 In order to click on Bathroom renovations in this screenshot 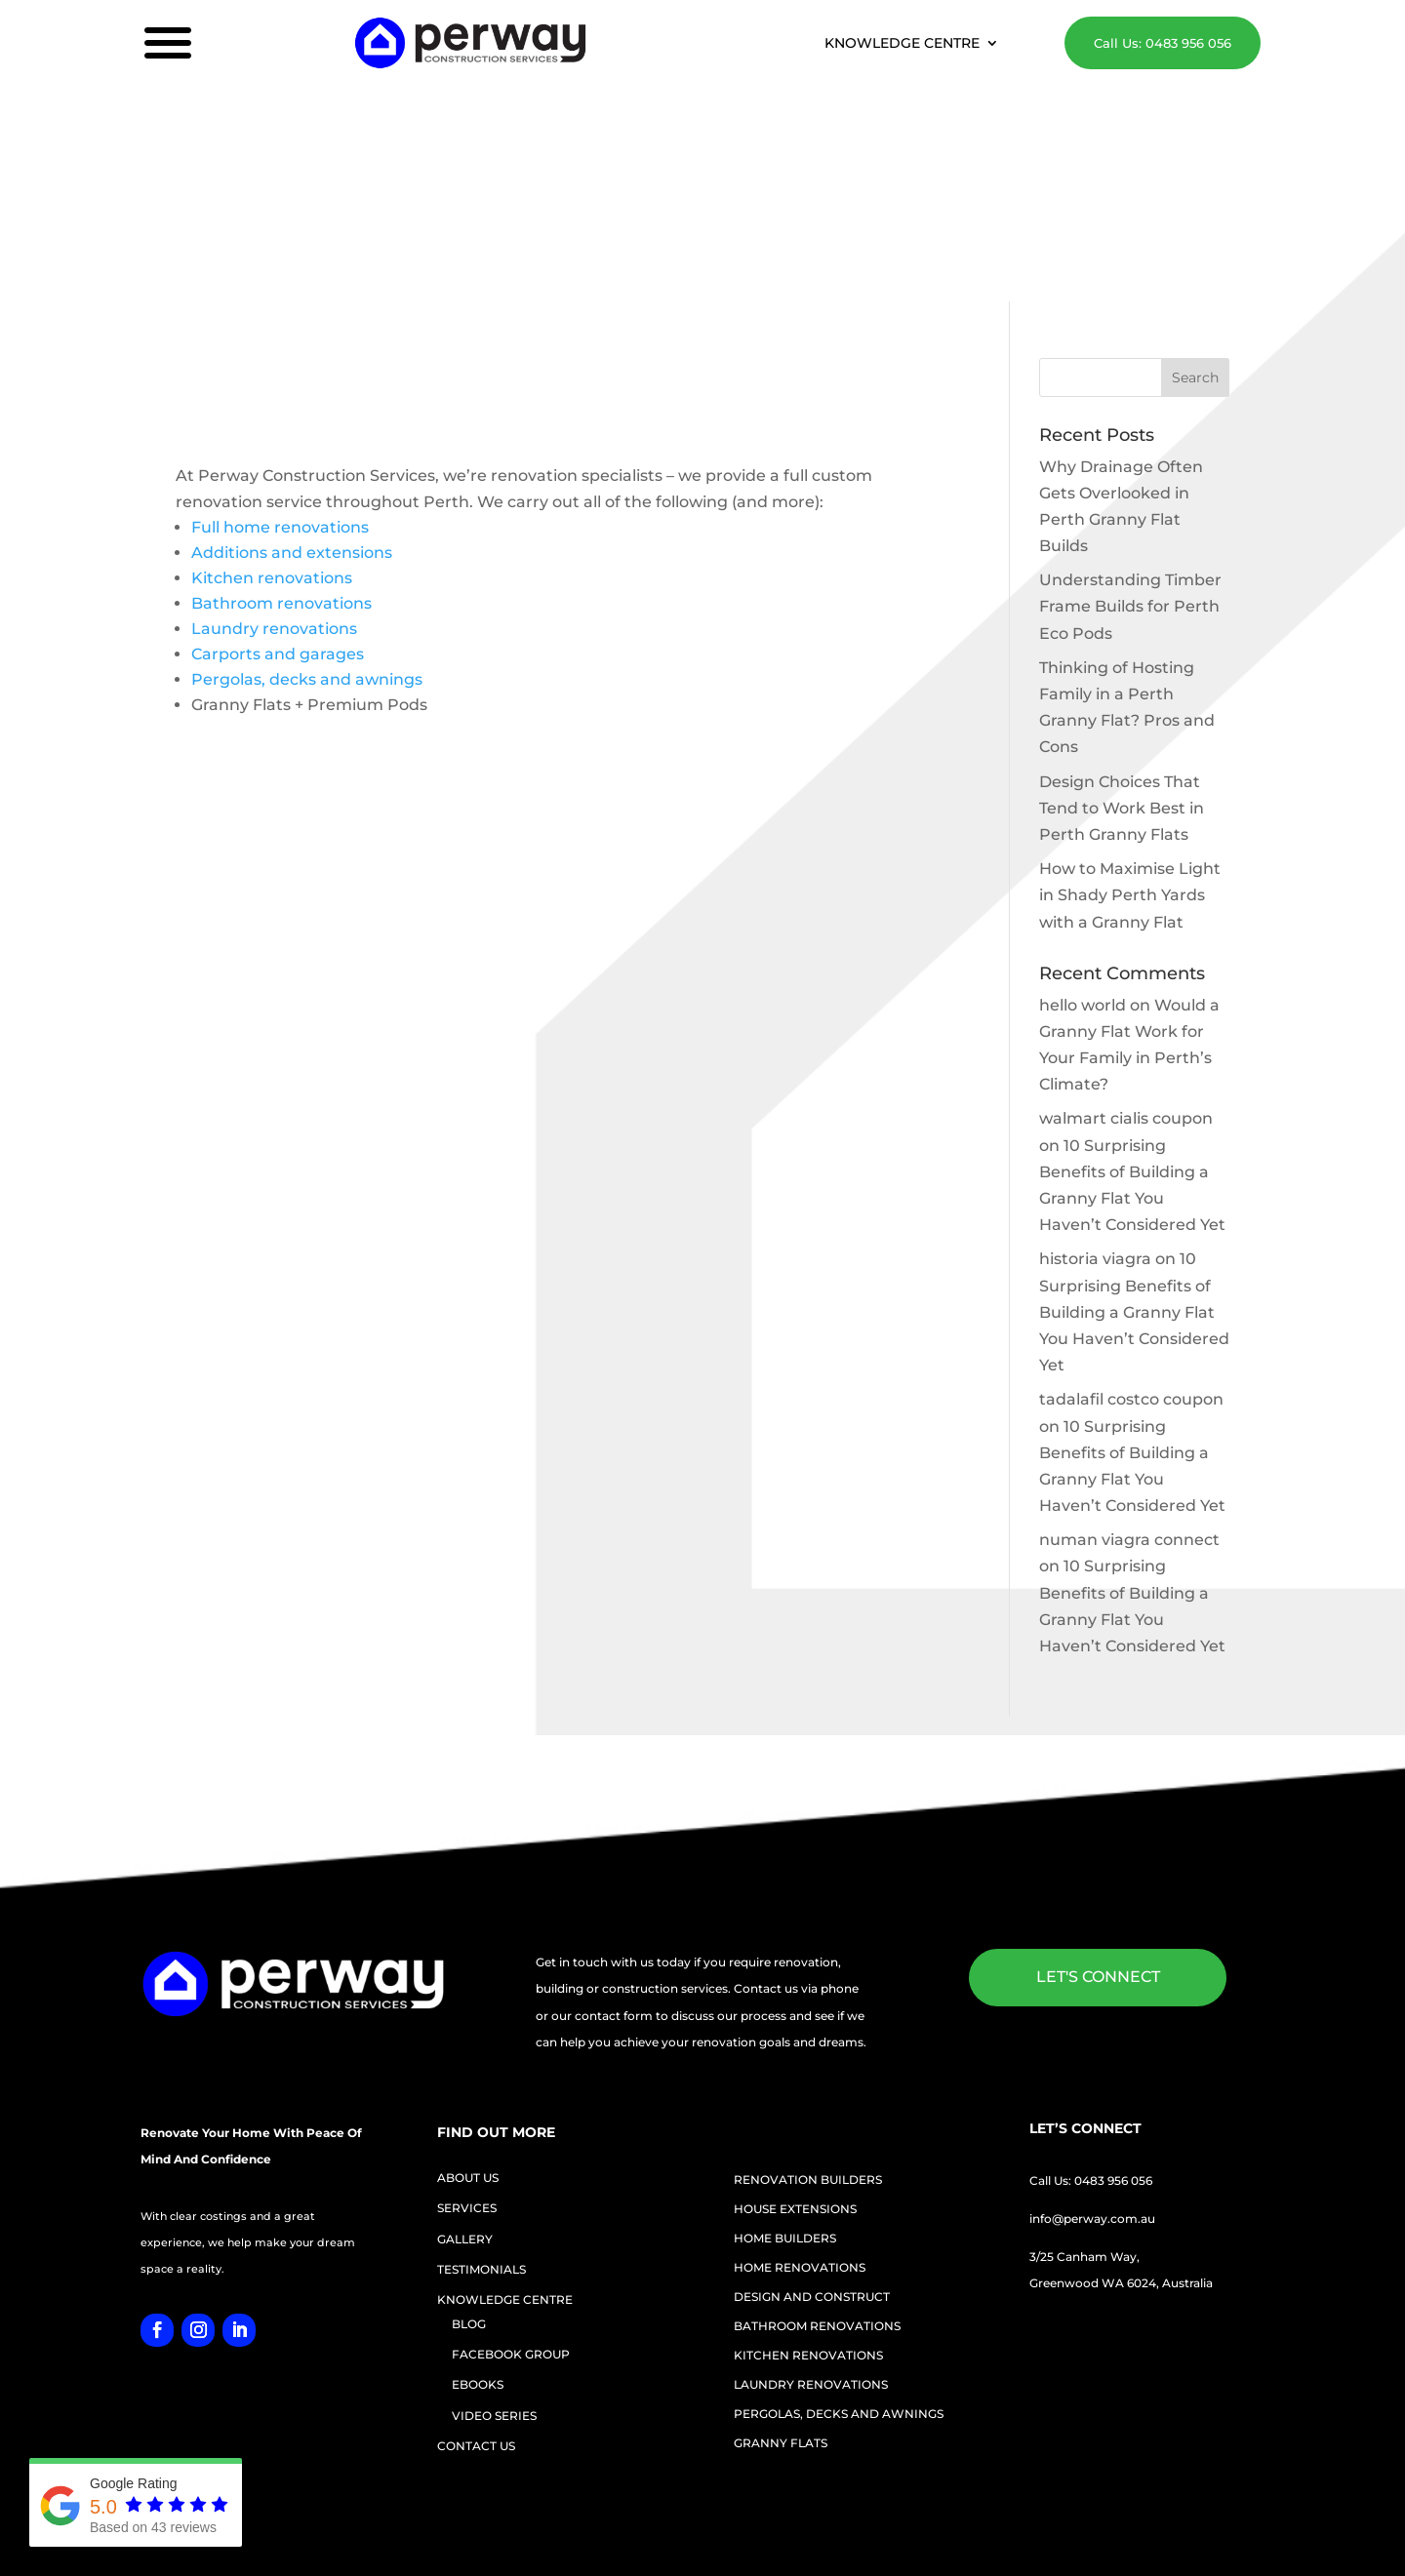, I will do `click(281, 460)`.